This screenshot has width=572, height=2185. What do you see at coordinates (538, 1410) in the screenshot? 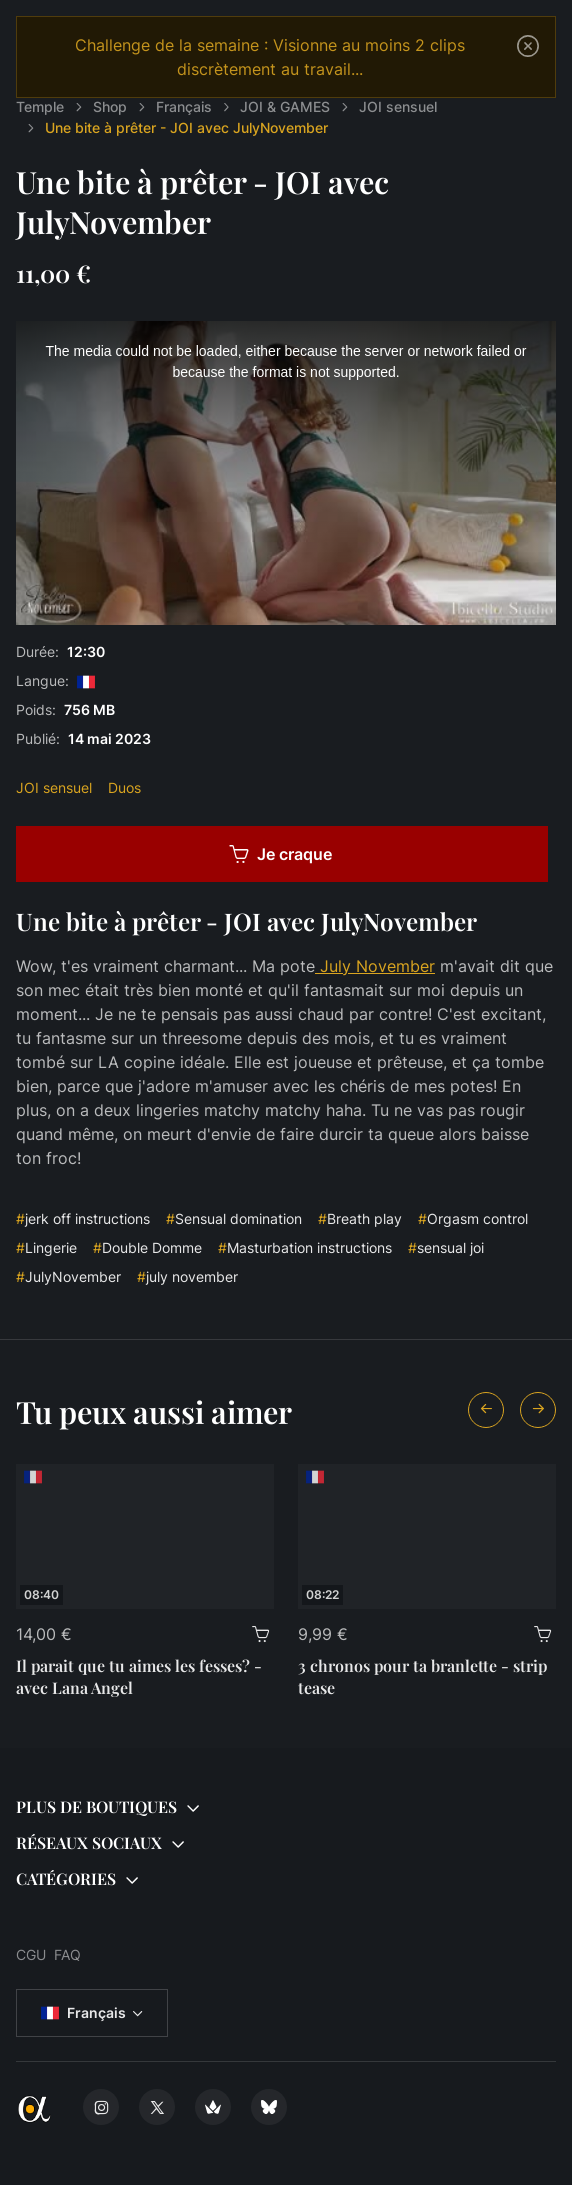
I see `[Next slide]` at bounding box center [538, 1410].